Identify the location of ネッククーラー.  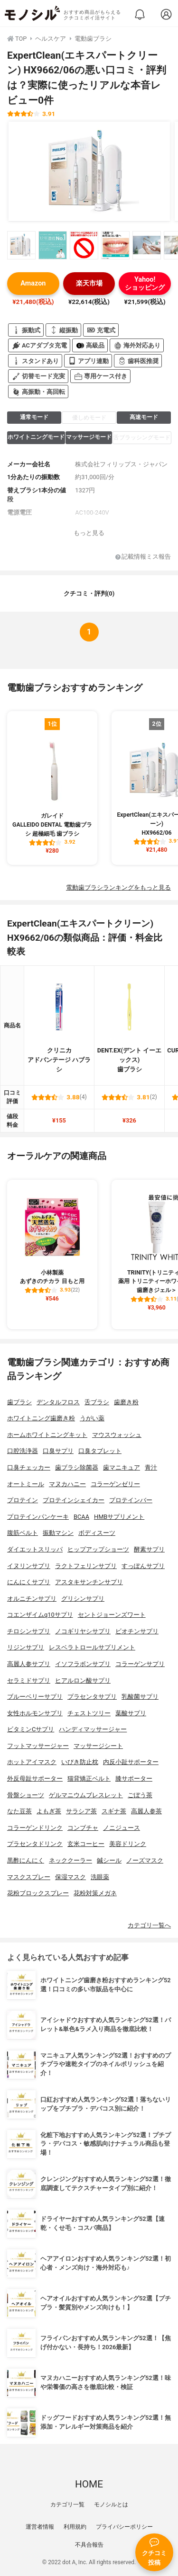
(70, 1860).